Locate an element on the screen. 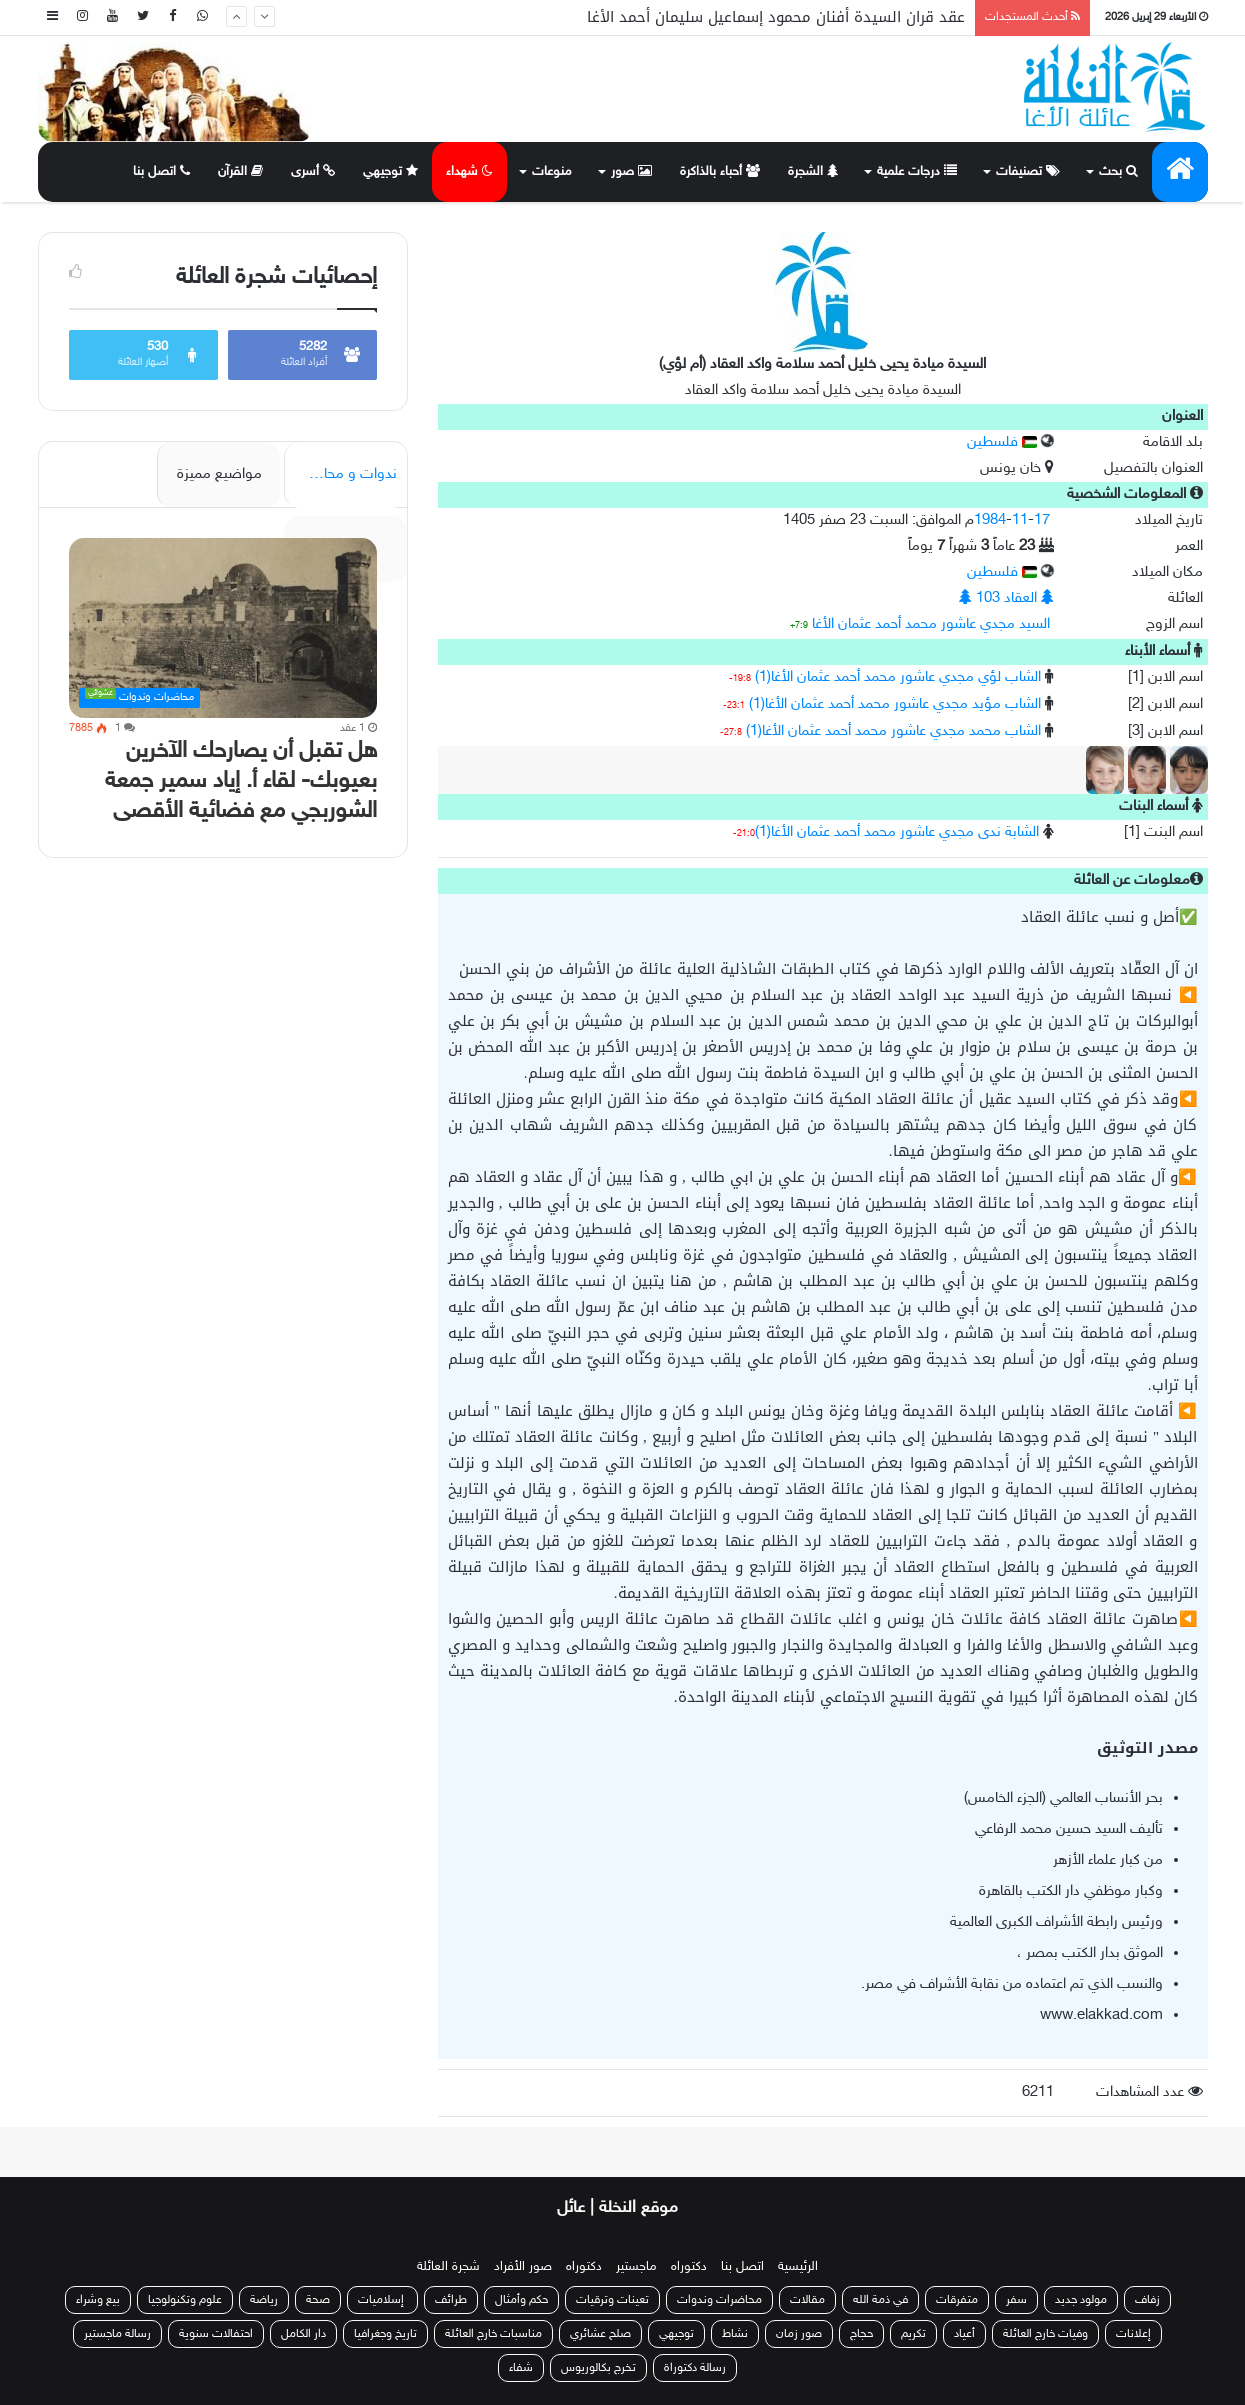  فلسطين is located at coordinates (1002, 442).